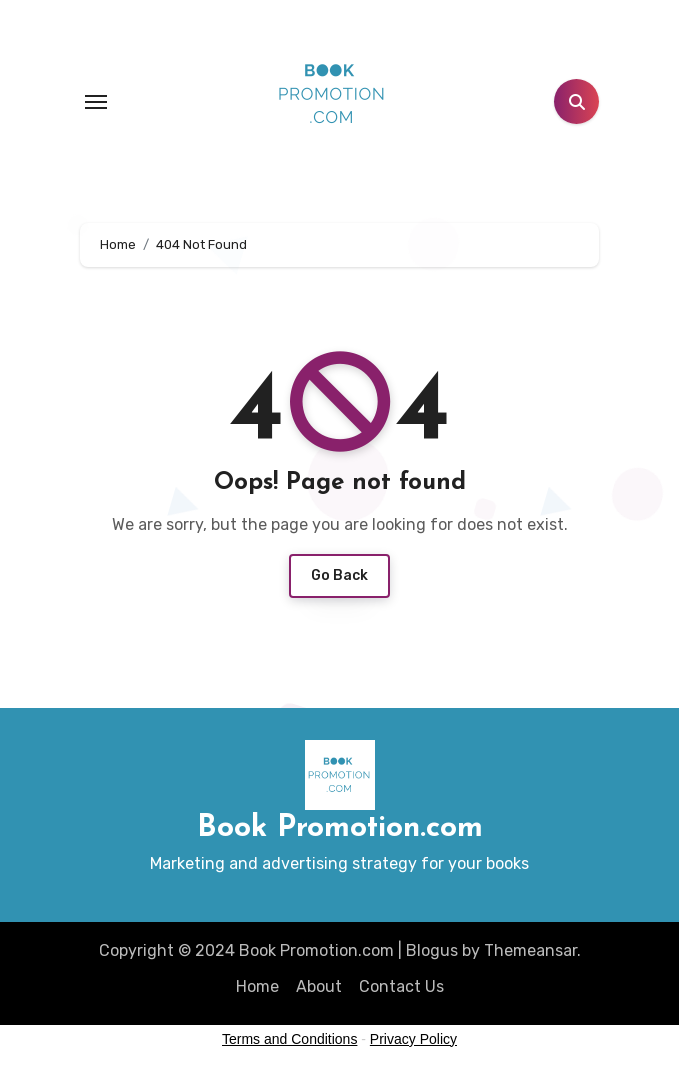  What do you see at coordinates (257, 986) in the screenshot?
I see `Home` at bounding box center [257, 986].